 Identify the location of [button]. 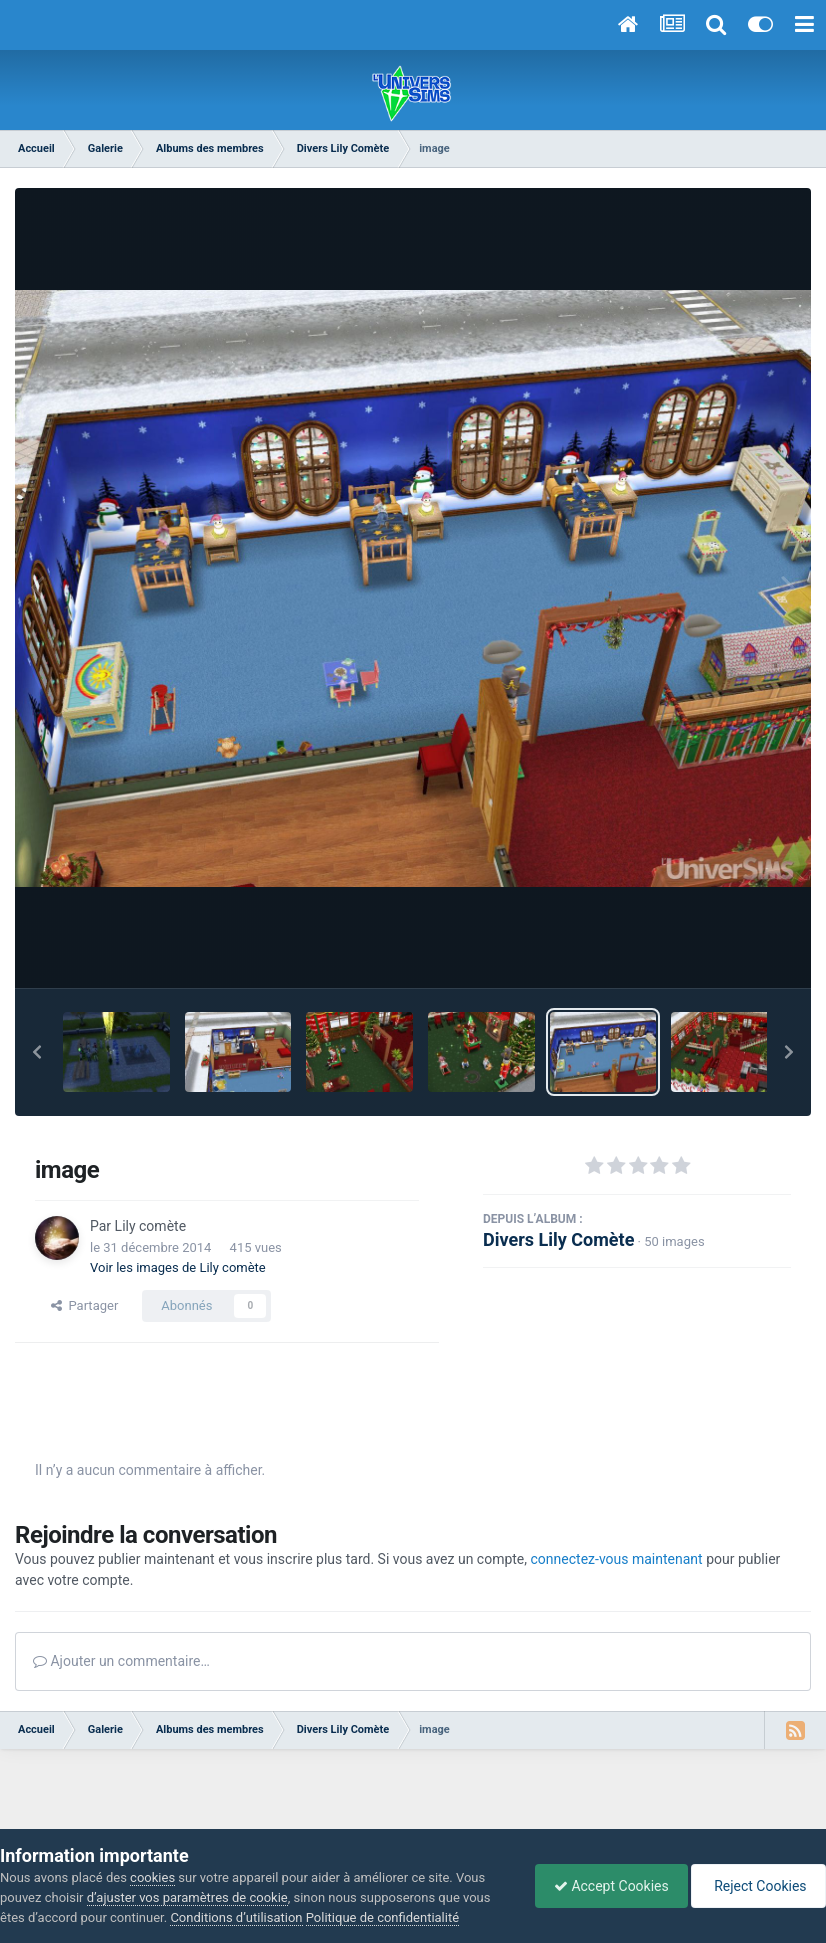
(37, 1052).